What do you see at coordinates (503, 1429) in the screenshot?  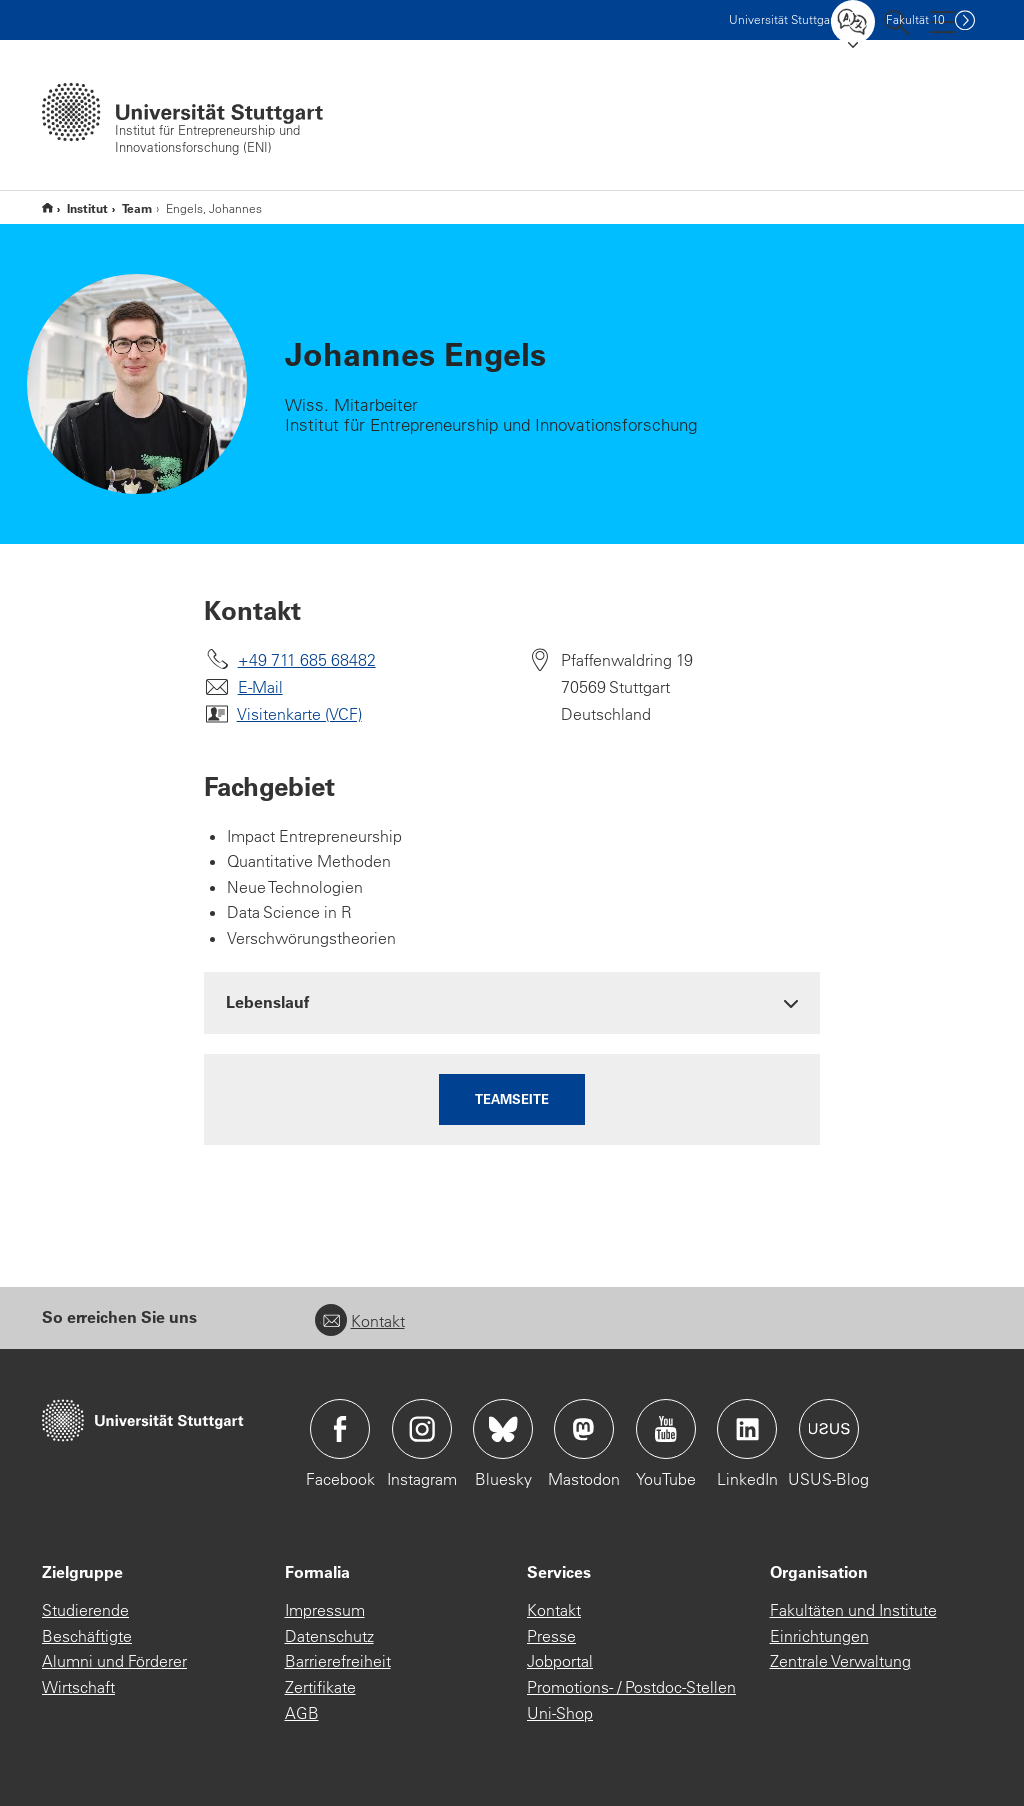 I see `Icon: Bluesky` at bounding box center [503, 1429].